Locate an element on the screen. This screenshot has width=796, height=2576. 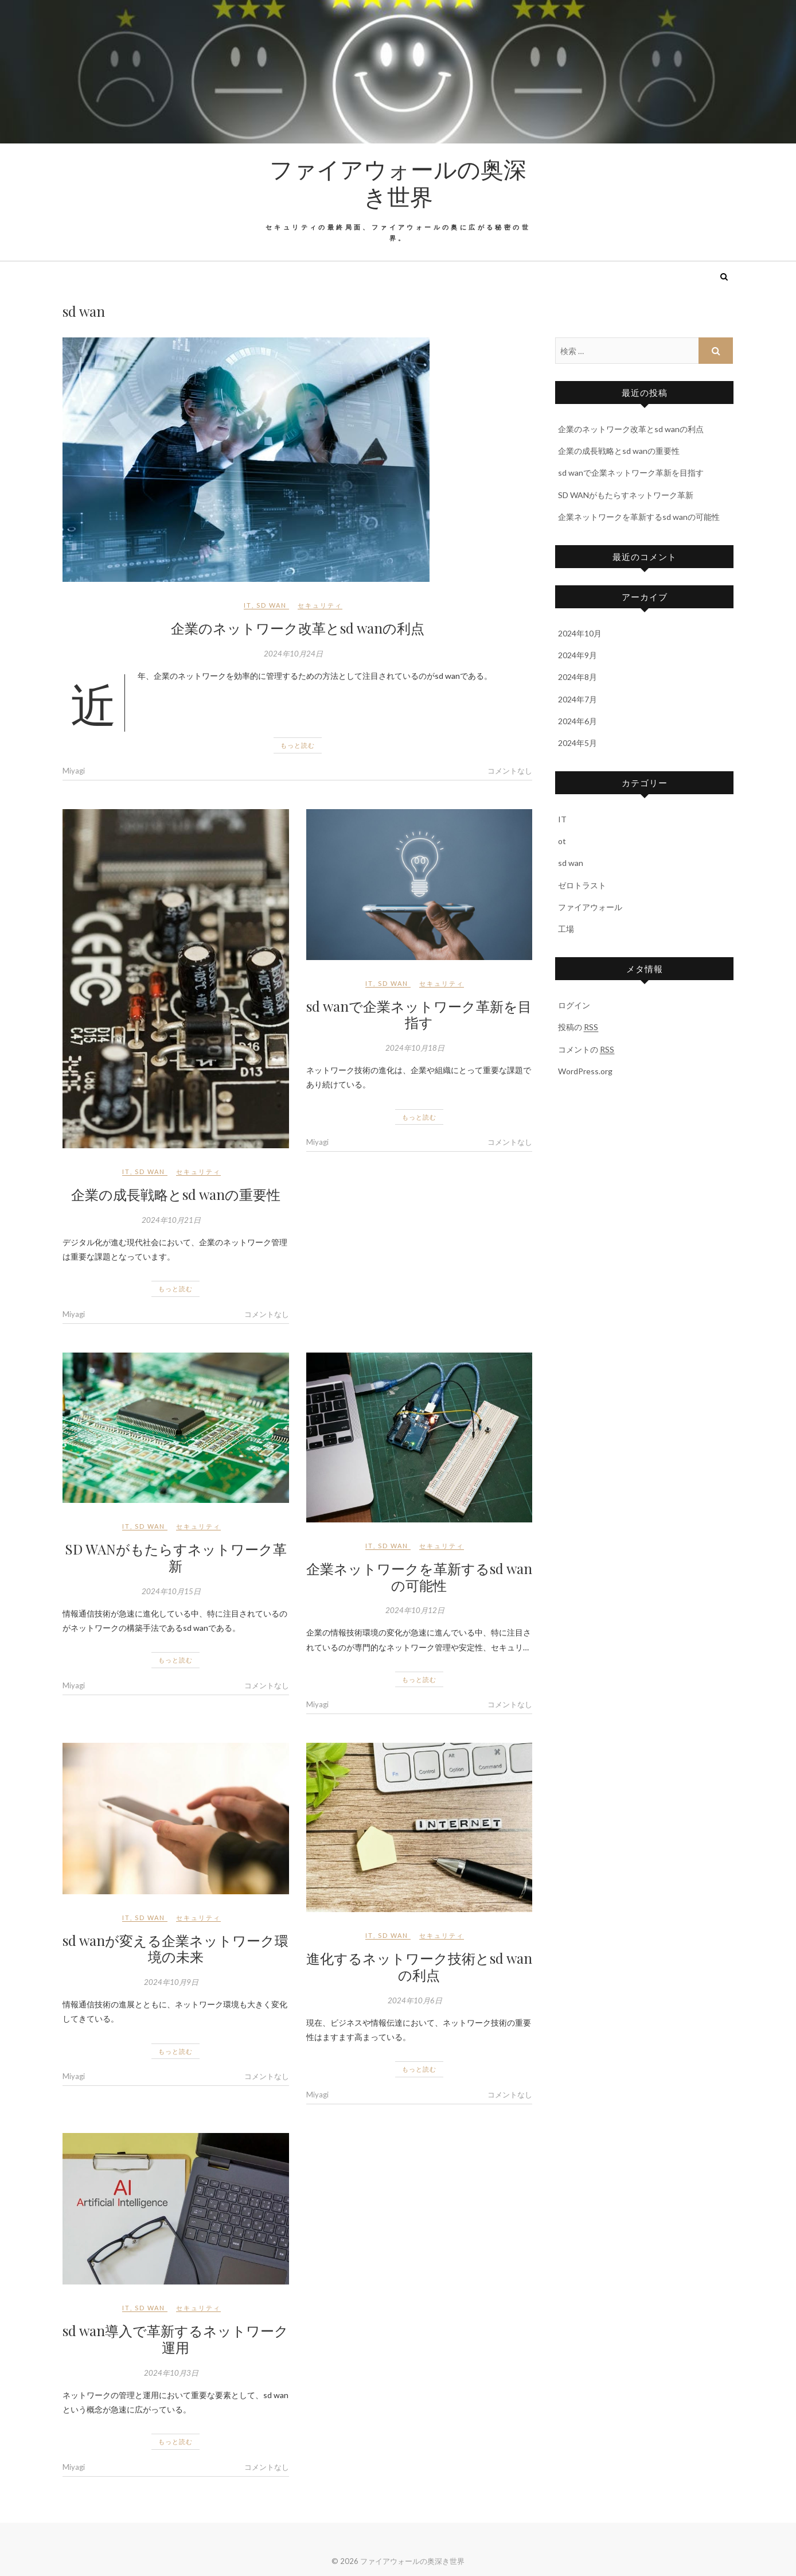
2024年10月24日 is located at coordinates (293, 653).